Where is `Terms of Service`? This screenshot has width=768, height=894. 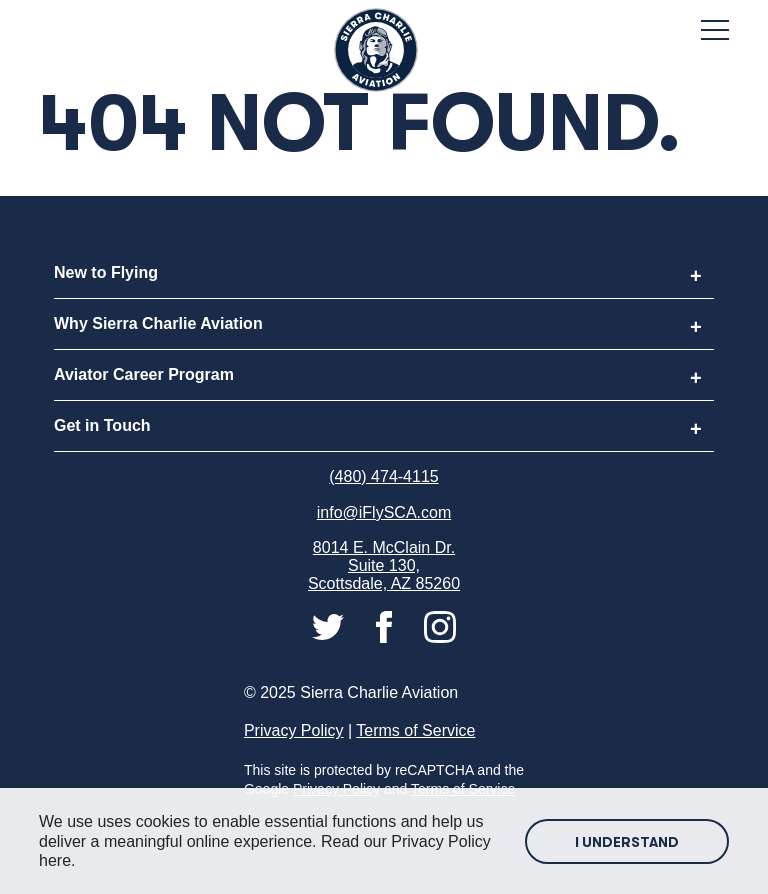 Terms of Service is located at coordinates (415, 730).